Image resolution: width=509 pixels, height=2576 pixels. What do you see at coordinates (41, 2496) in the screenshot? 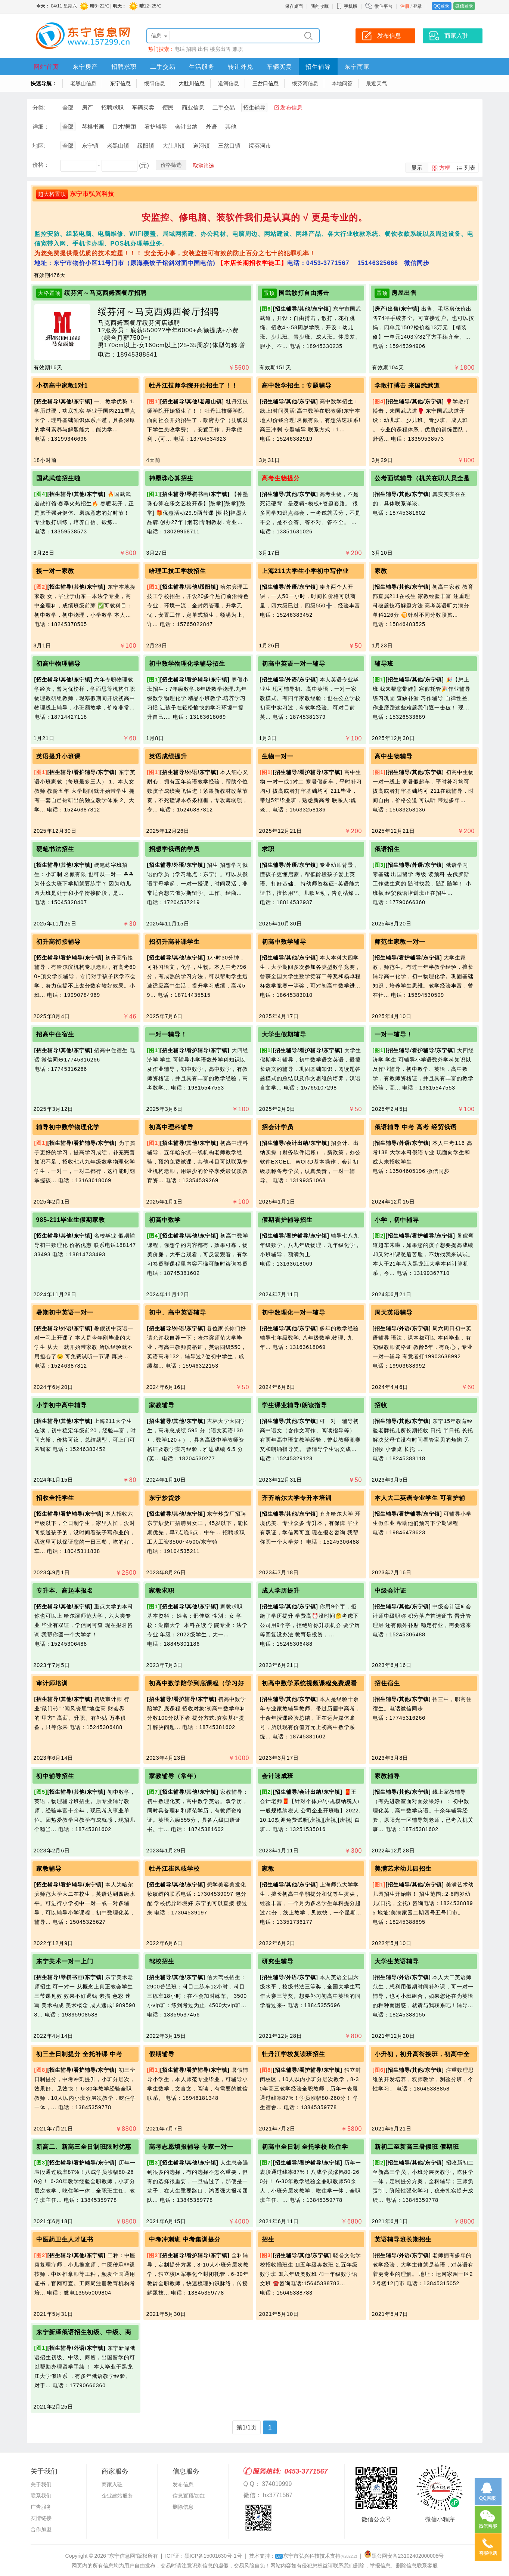
I see `联系我们` at bounding box center [41, 2496].